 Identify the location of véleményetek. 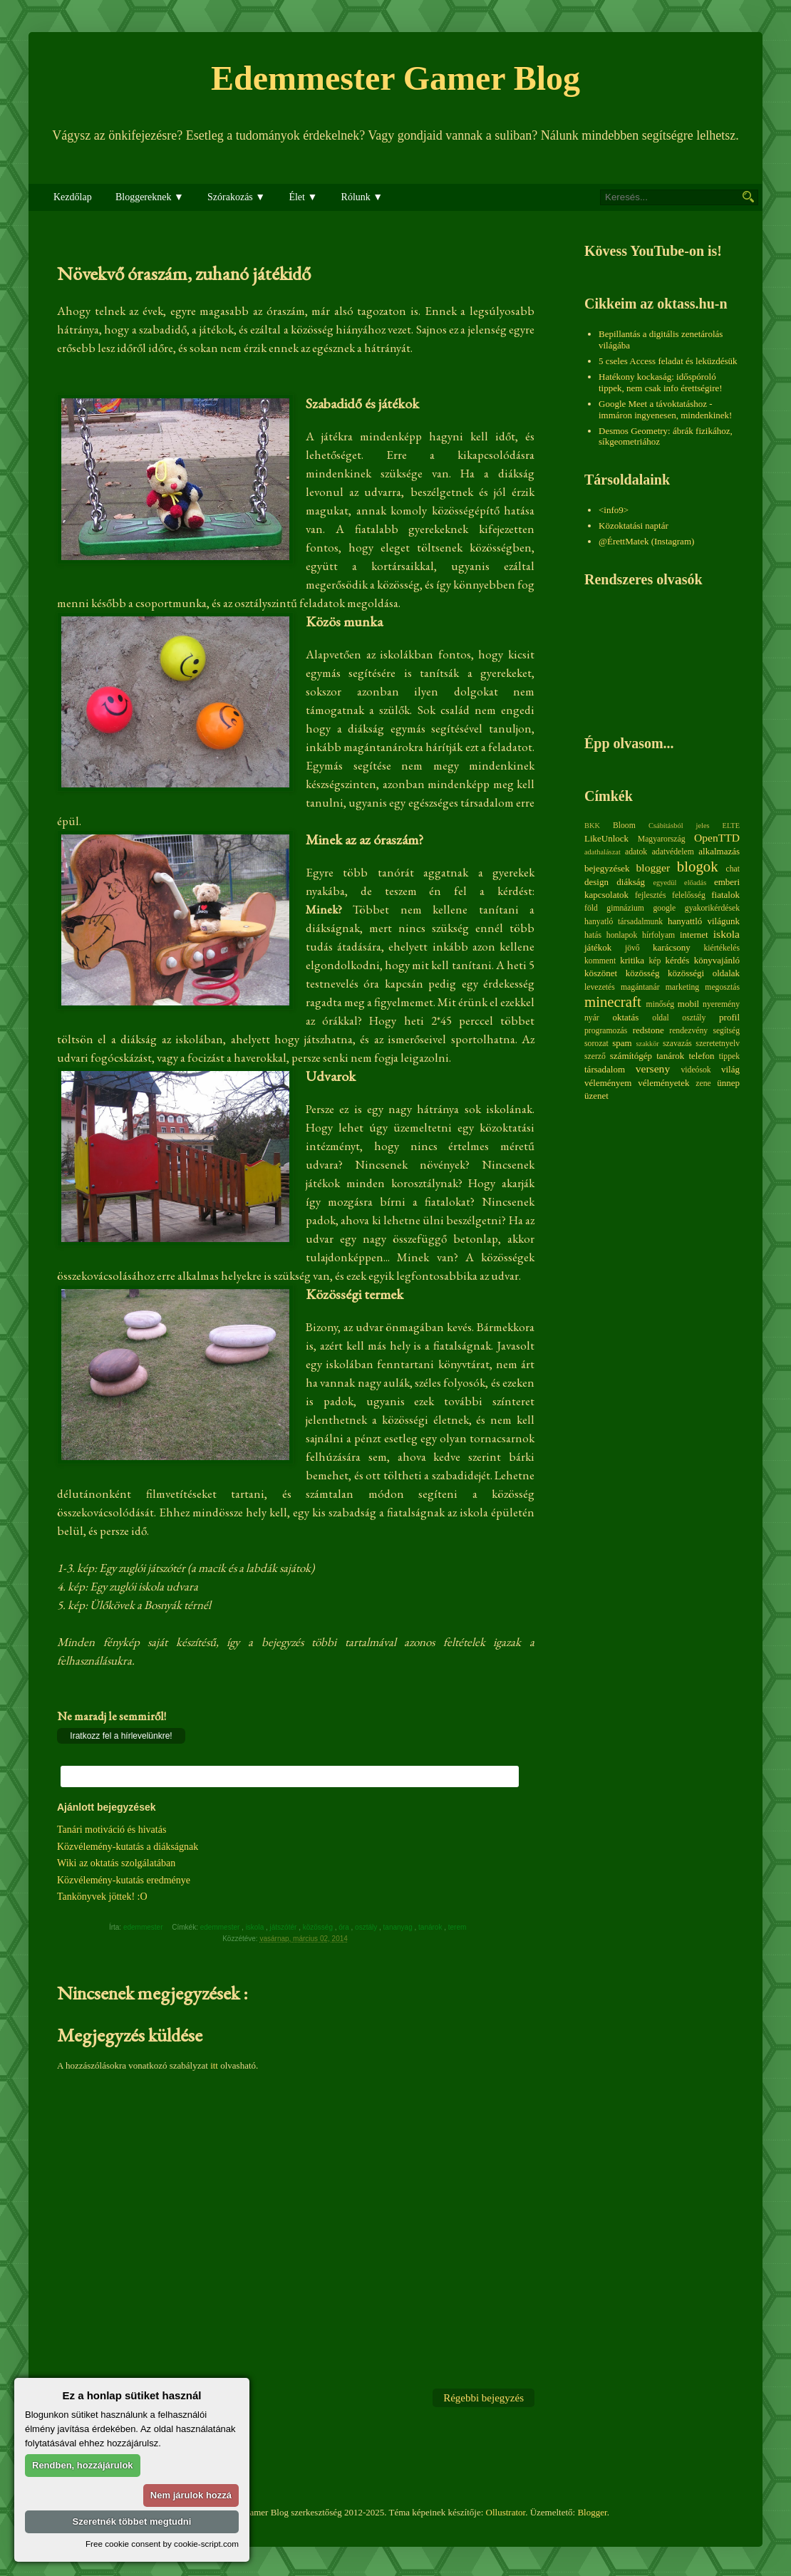
(663, 1082).